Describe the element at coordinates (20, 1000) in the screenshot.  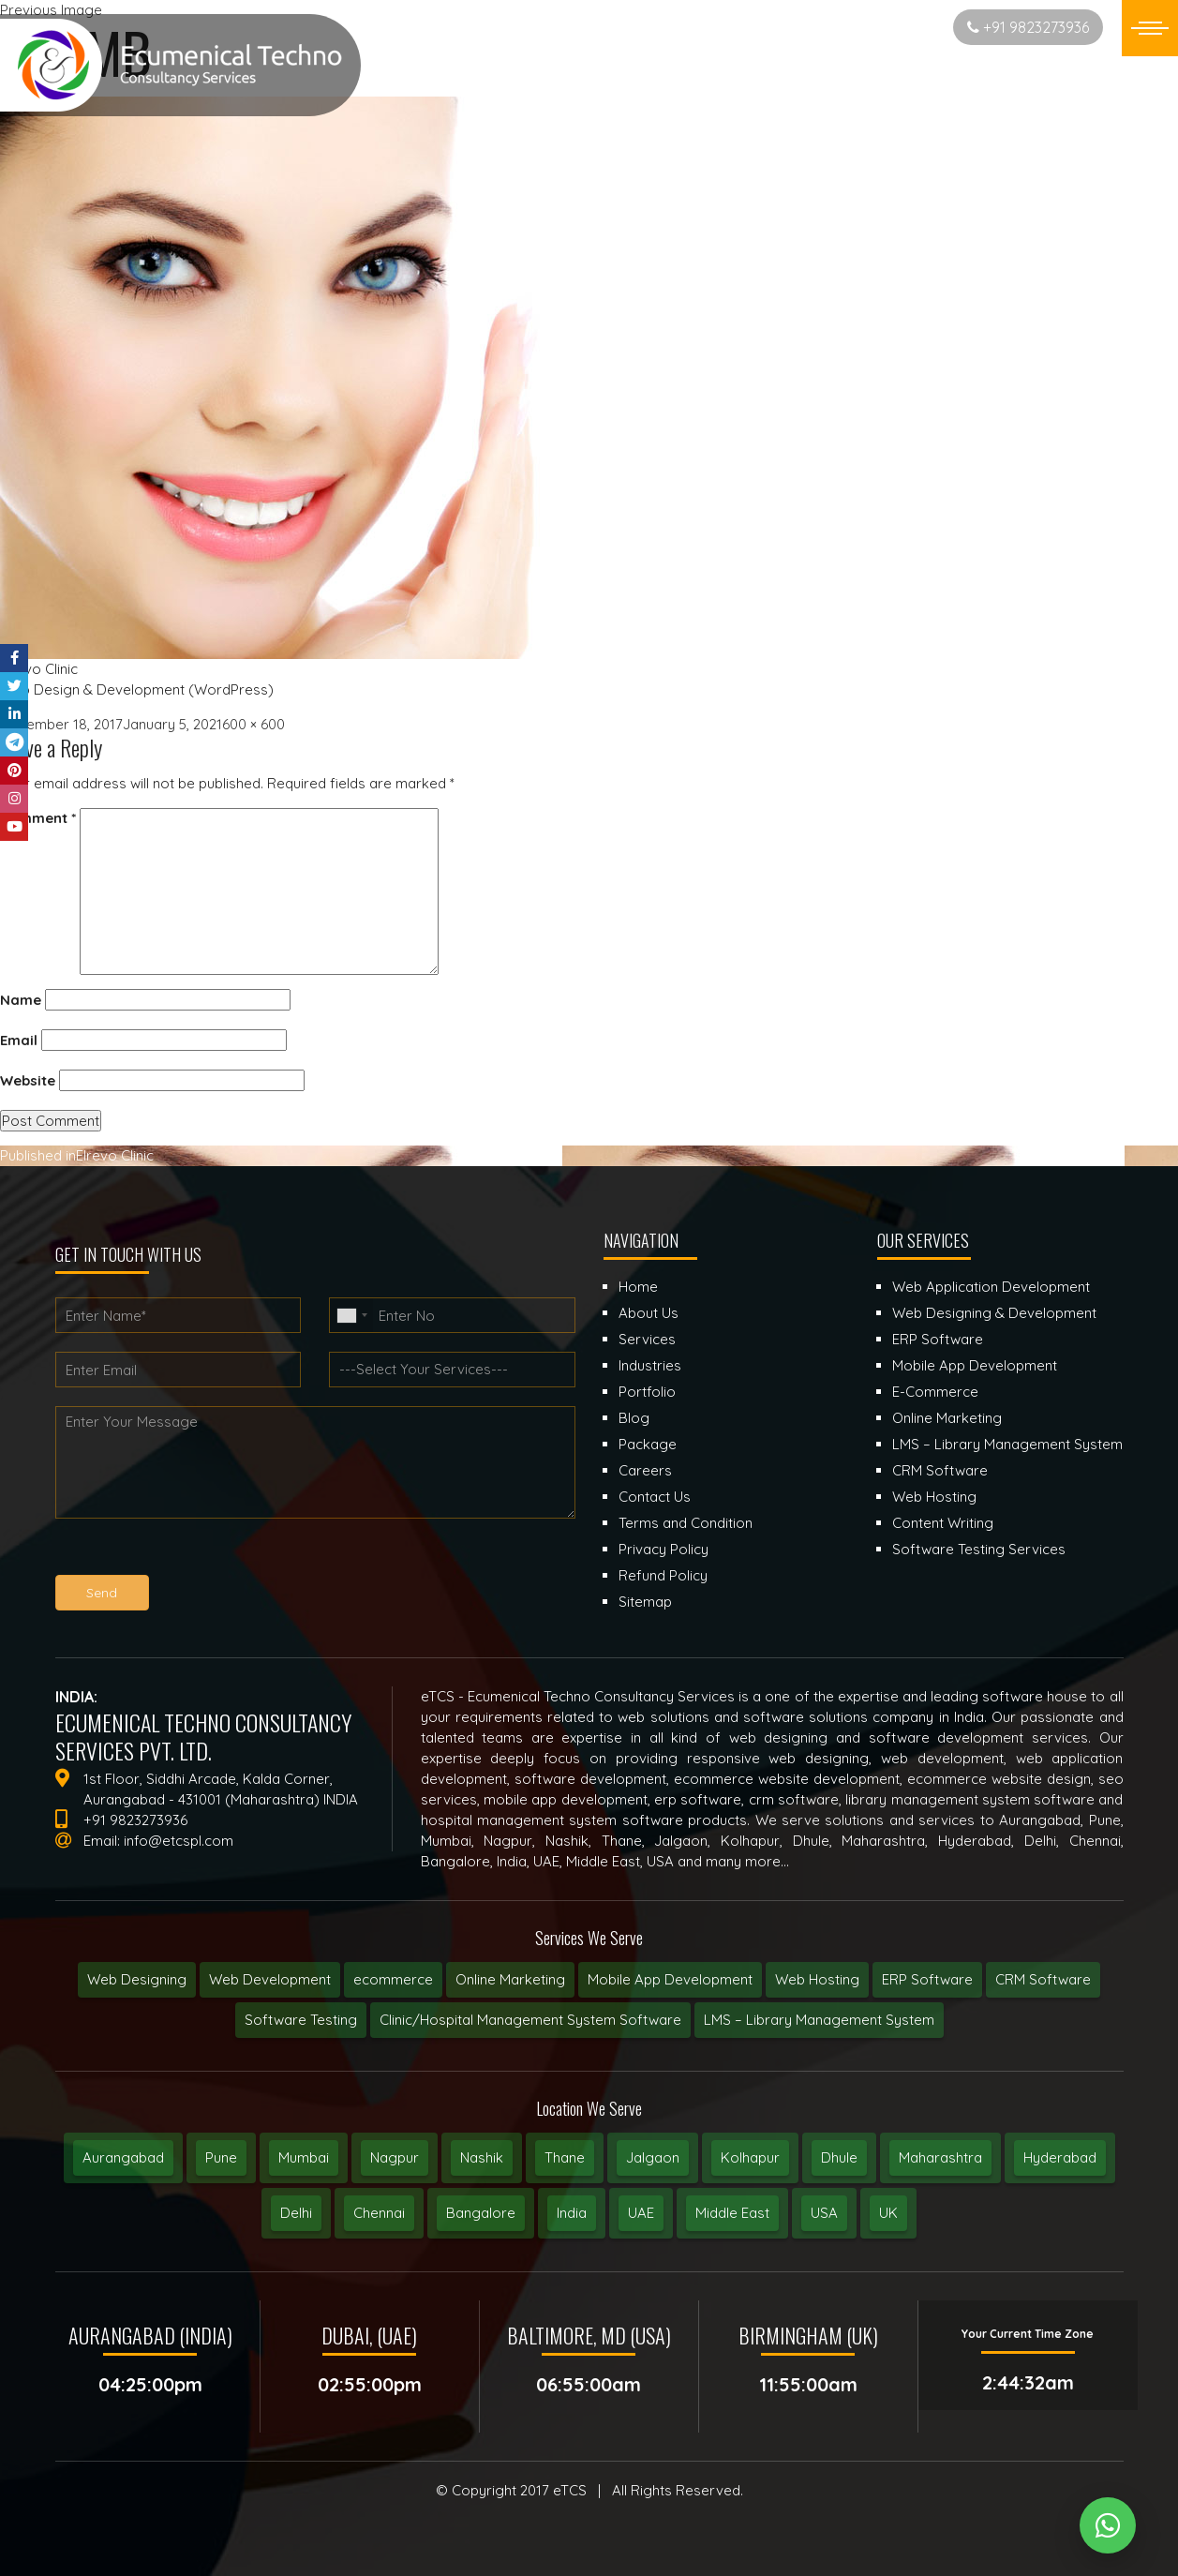
I see `Name` at that location.